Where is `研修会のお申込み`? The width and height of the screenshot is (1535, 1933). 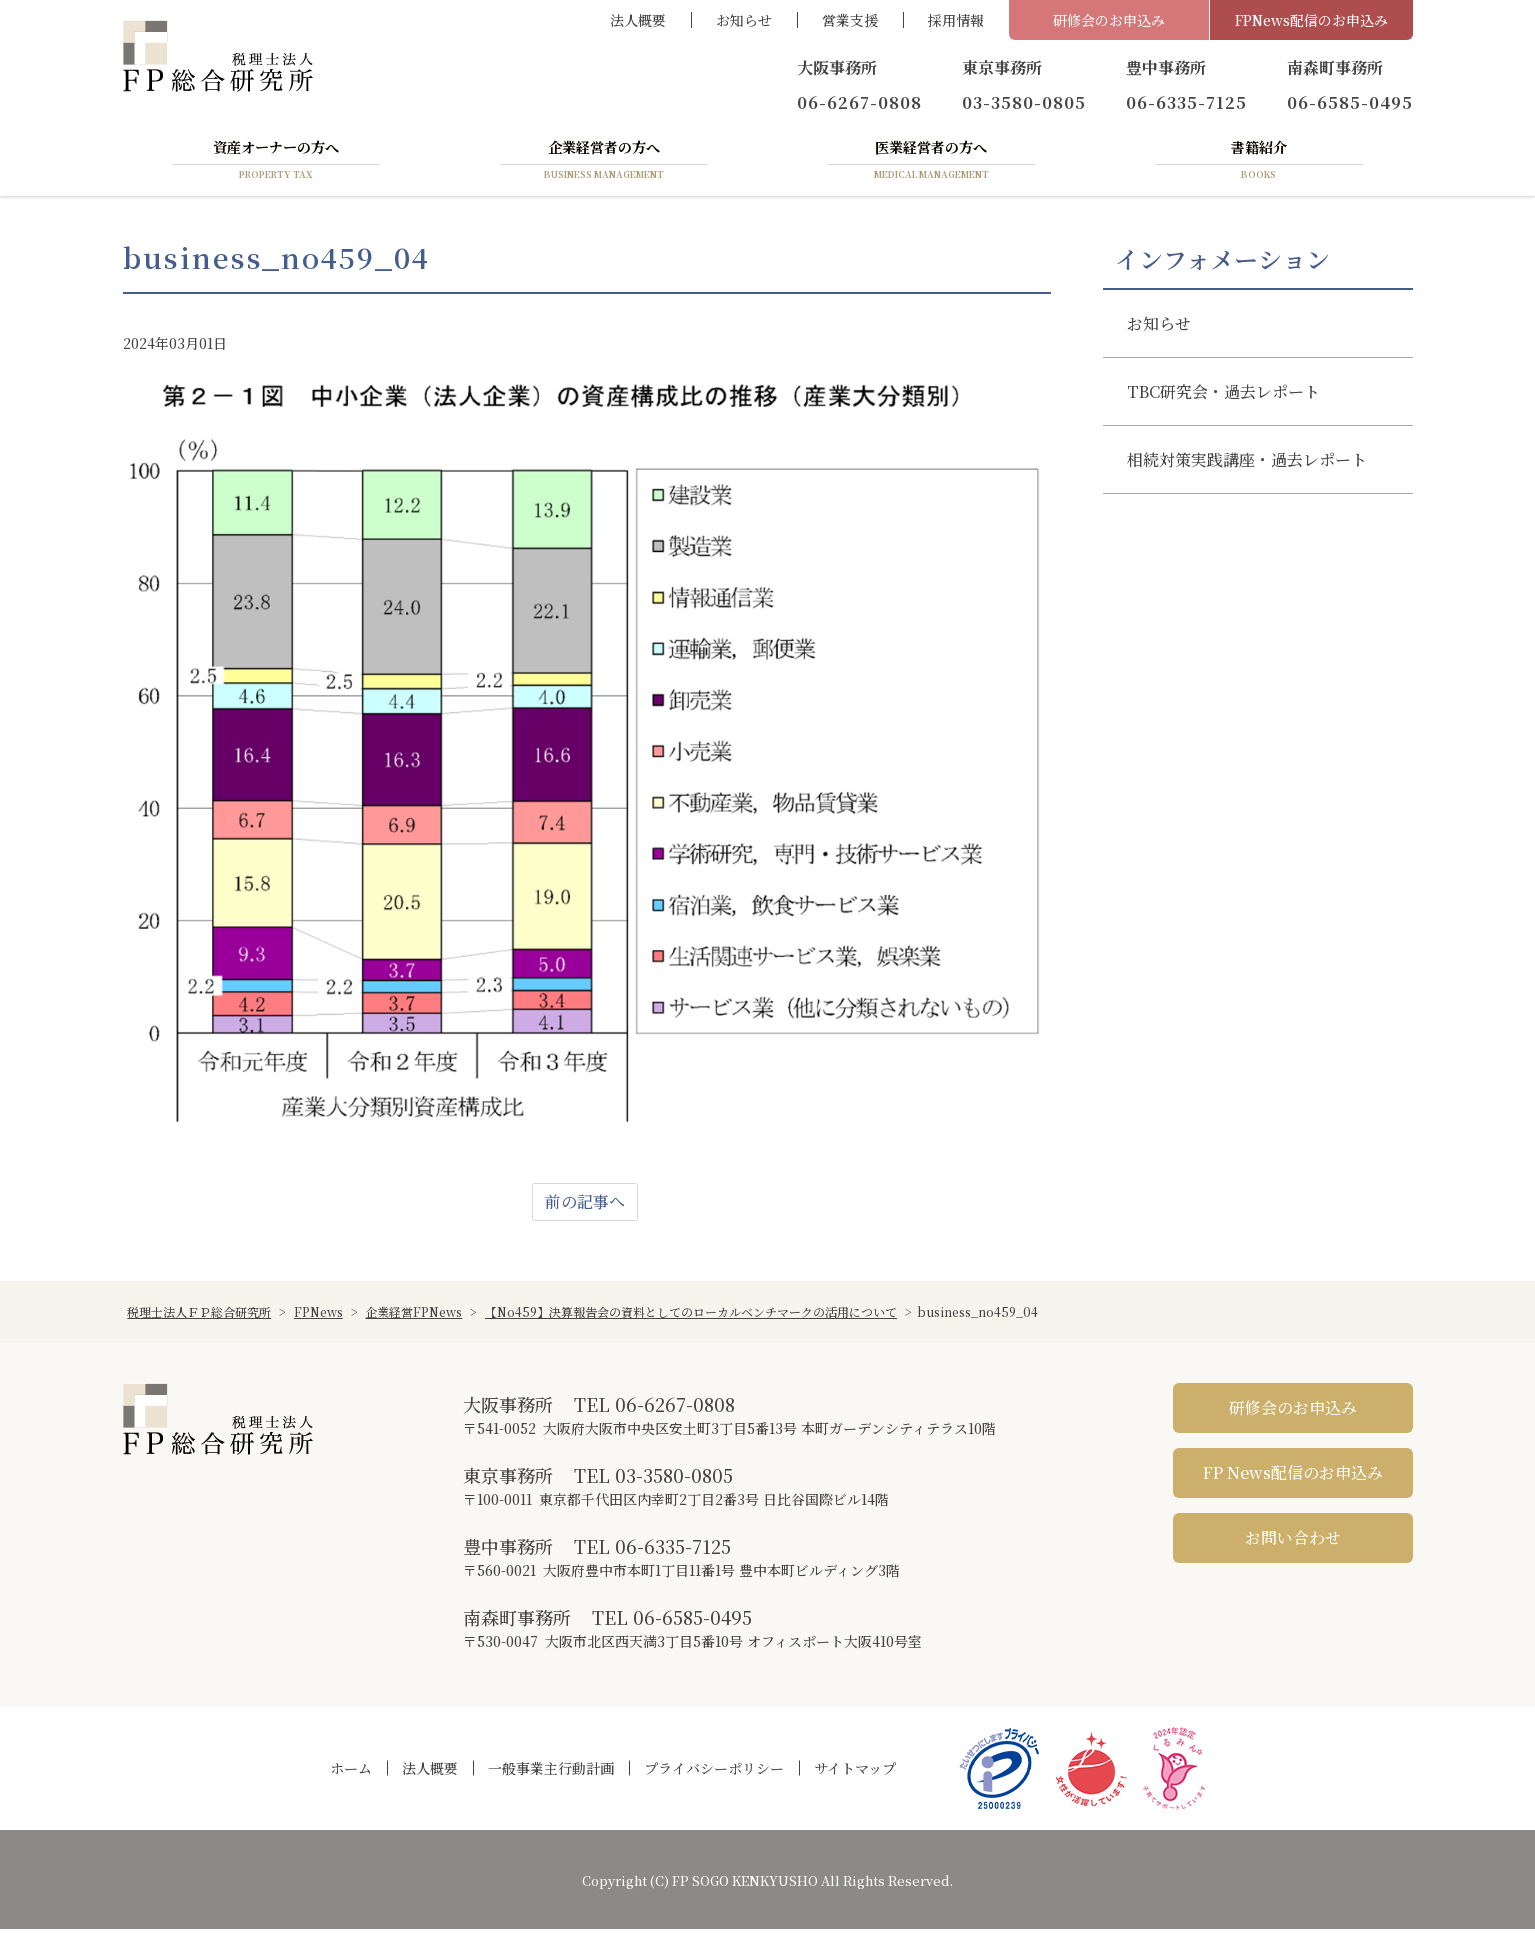 研修会のお申込み is located at coordinates (1109, 20).